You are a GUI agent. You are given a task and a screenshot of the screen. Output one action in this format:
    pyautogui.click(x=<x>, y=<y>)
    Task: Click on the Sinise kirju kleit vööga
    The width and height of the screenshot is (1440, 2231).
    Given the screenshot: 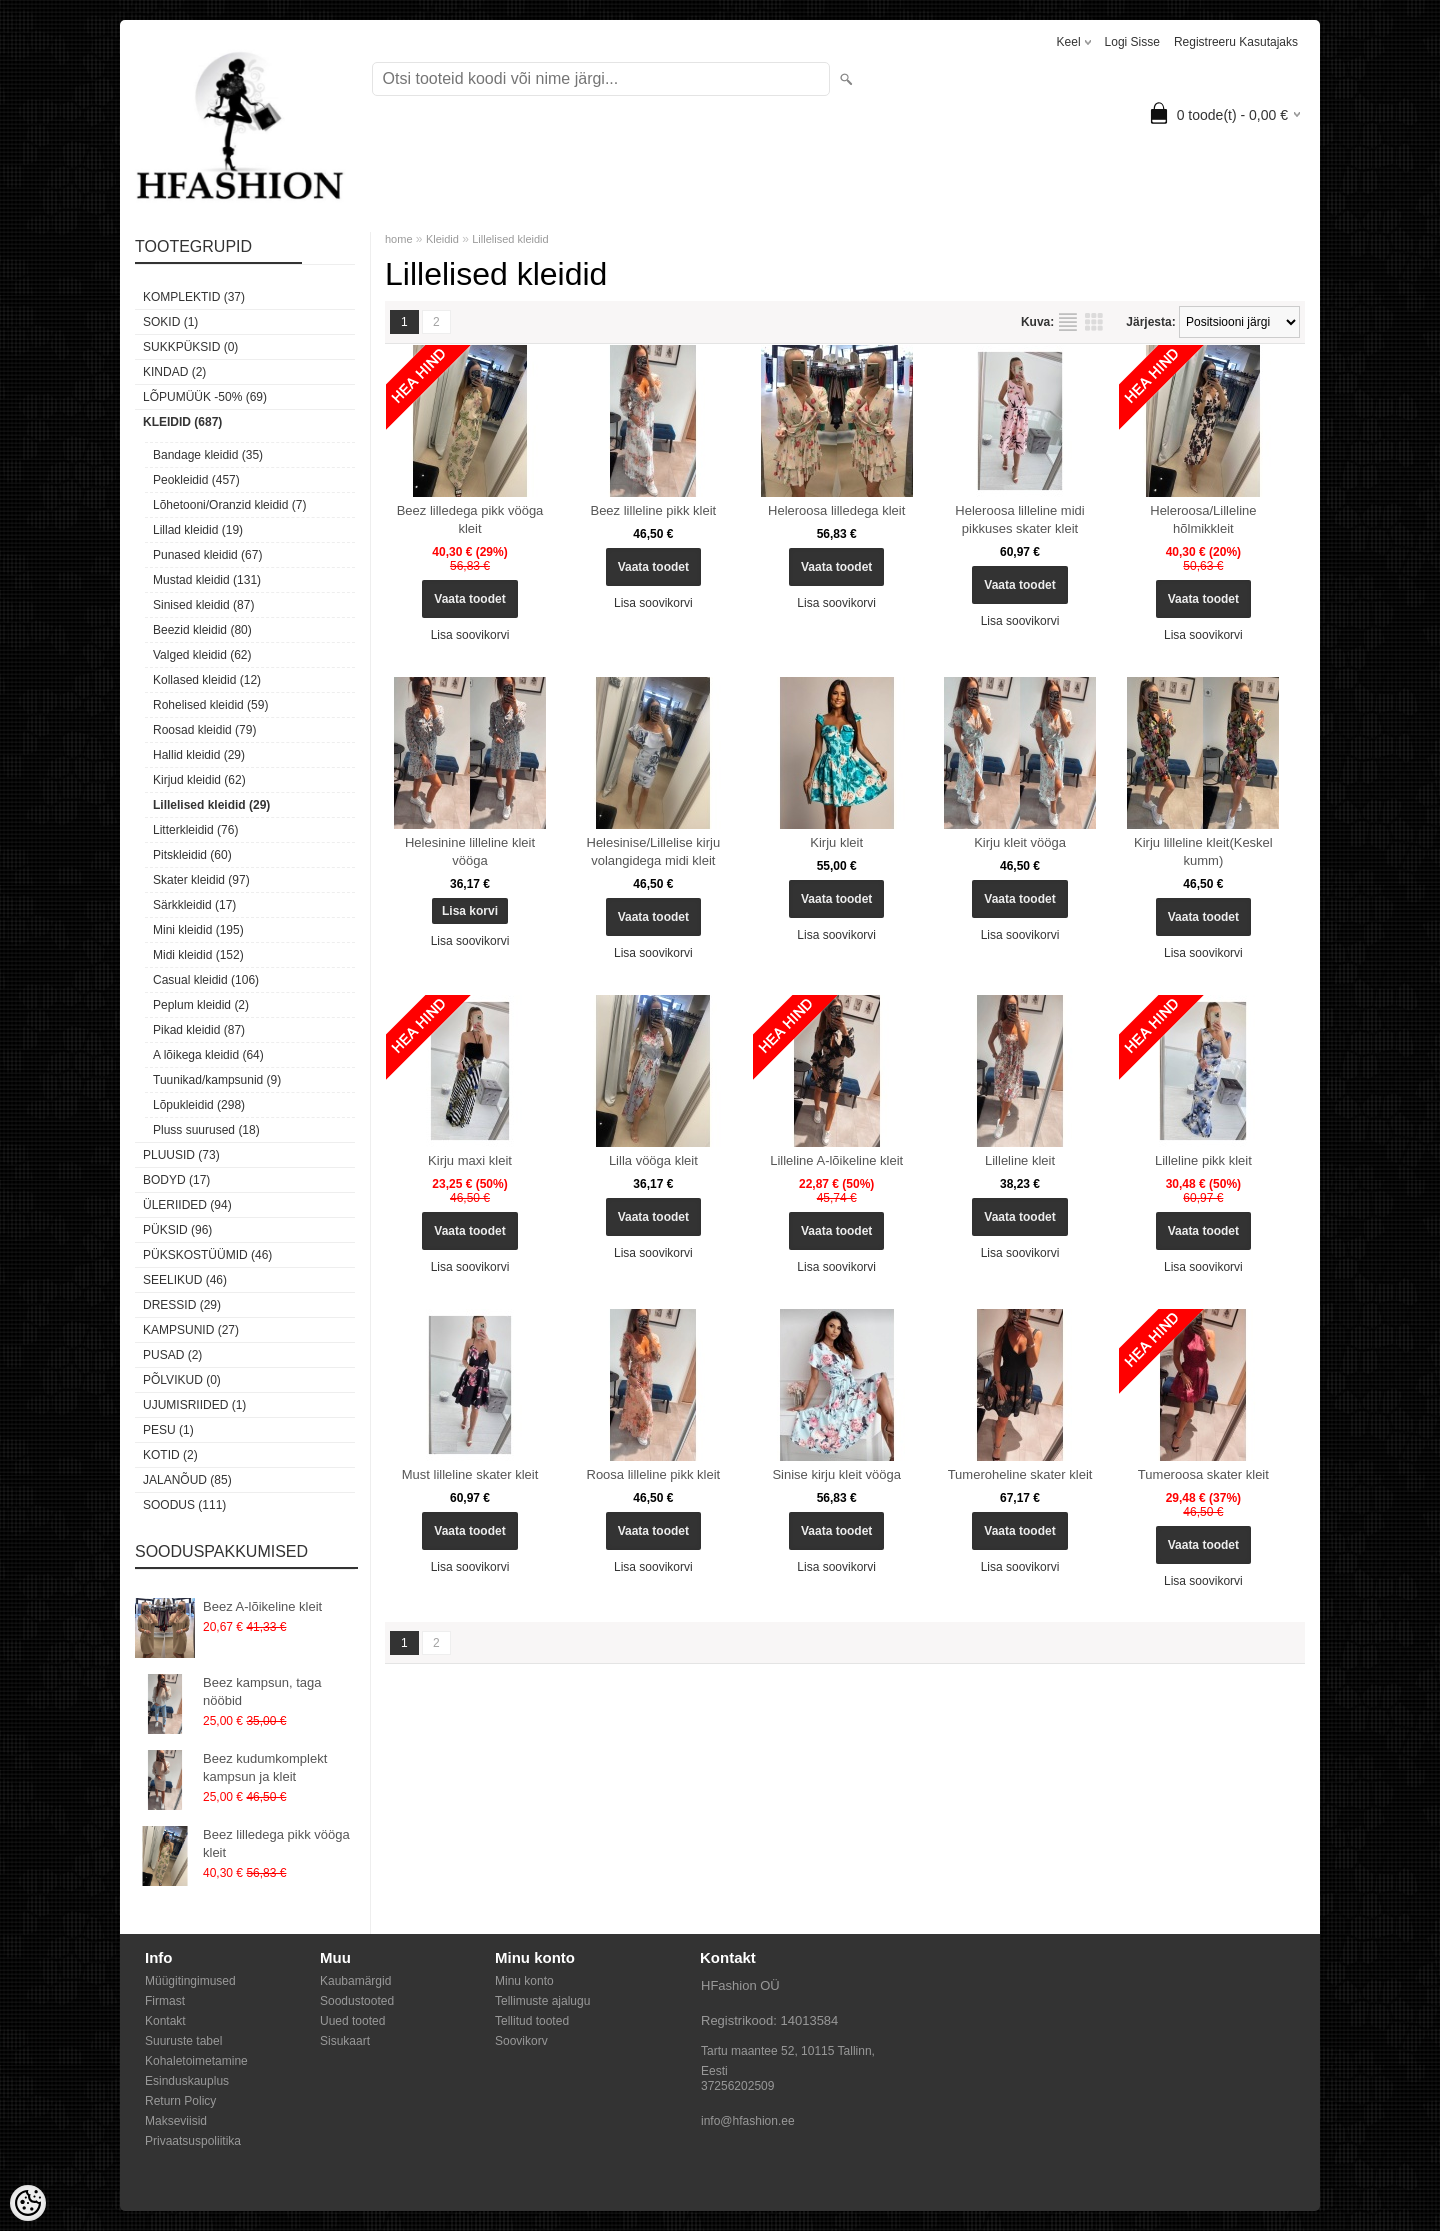 What is the action you would take?
    pyautogui.click(x=836, y=1474)
    